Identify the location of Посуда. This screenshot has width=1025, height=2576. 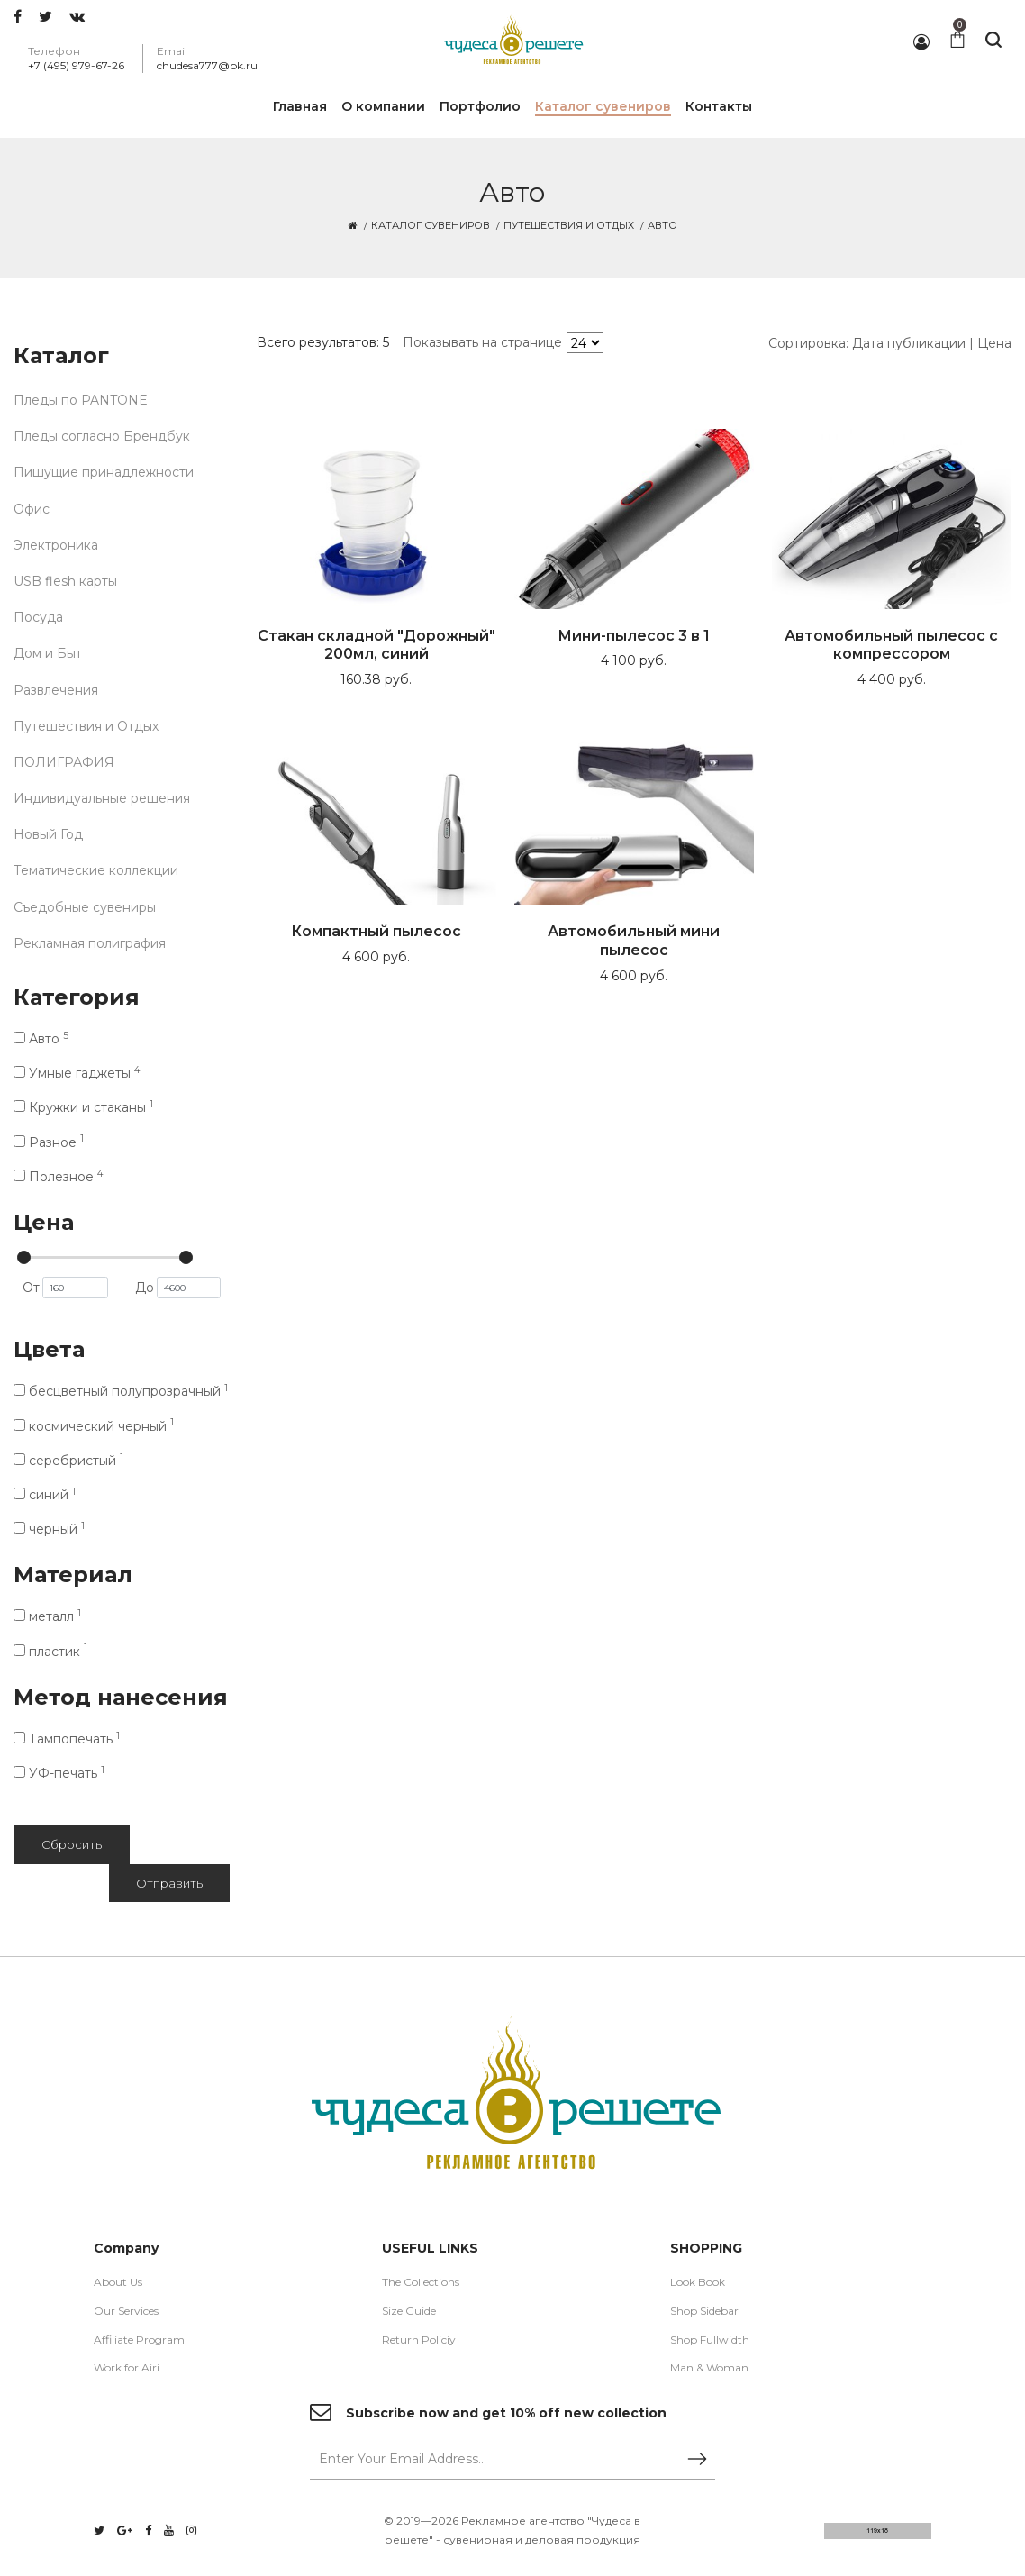
(38, 617).